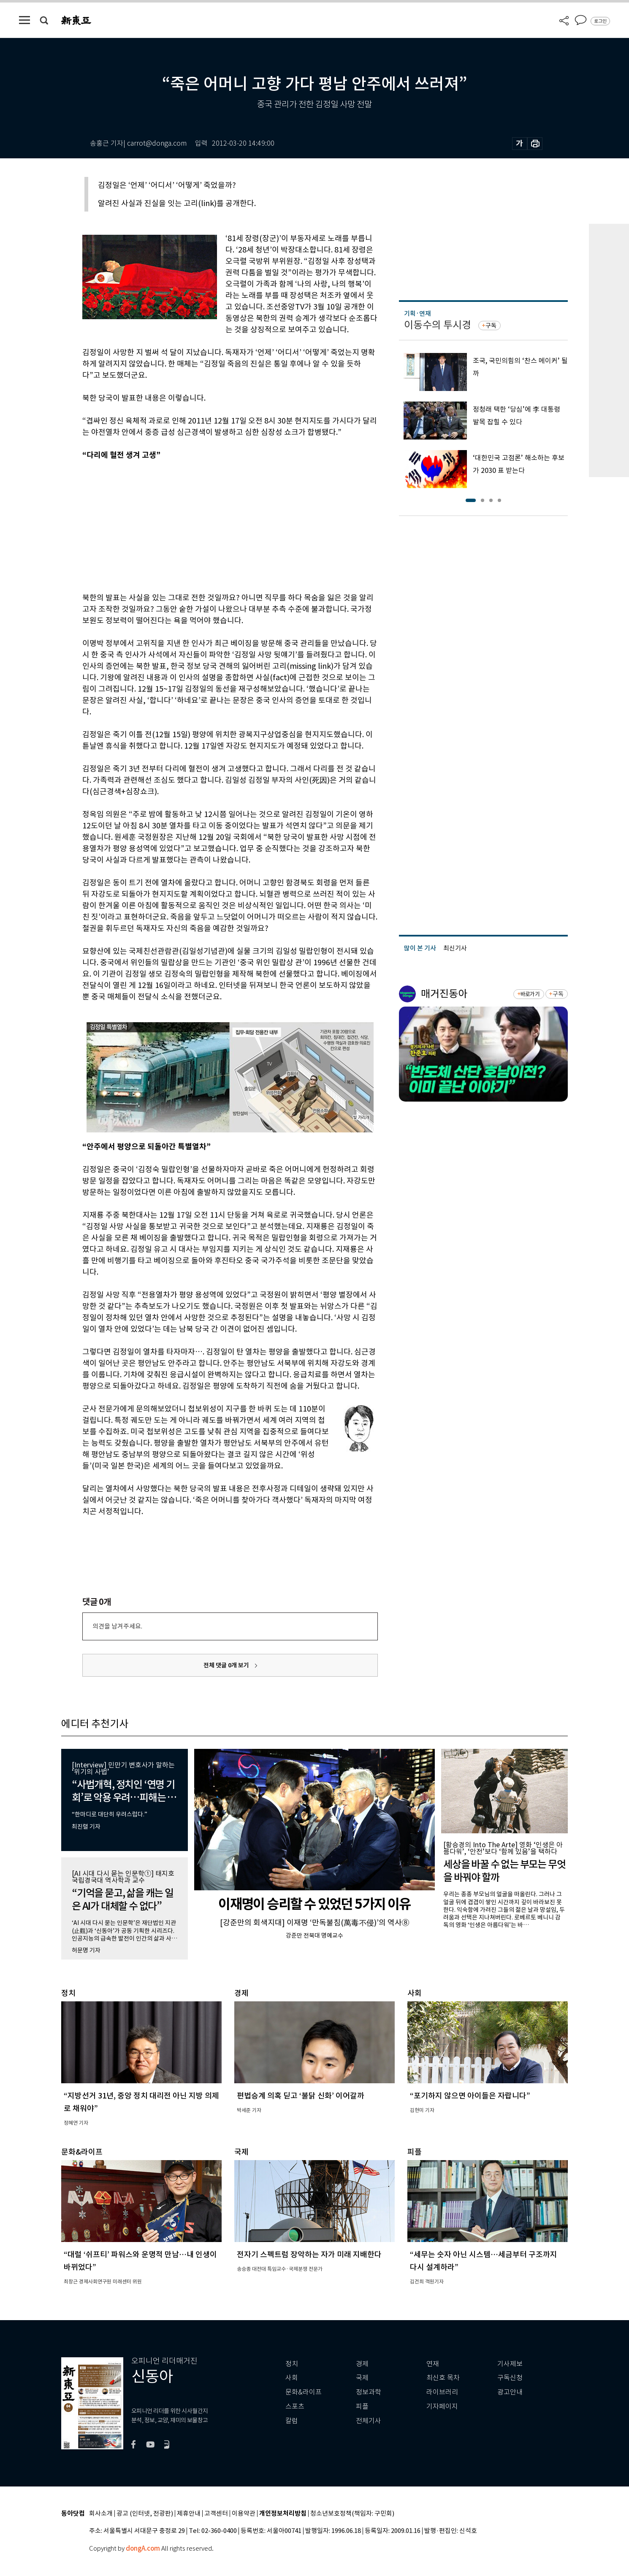  What do you see at coordinates (442, 2406) in the screenshot?
I see `기자페이지` at bounding box center [442, 2406].